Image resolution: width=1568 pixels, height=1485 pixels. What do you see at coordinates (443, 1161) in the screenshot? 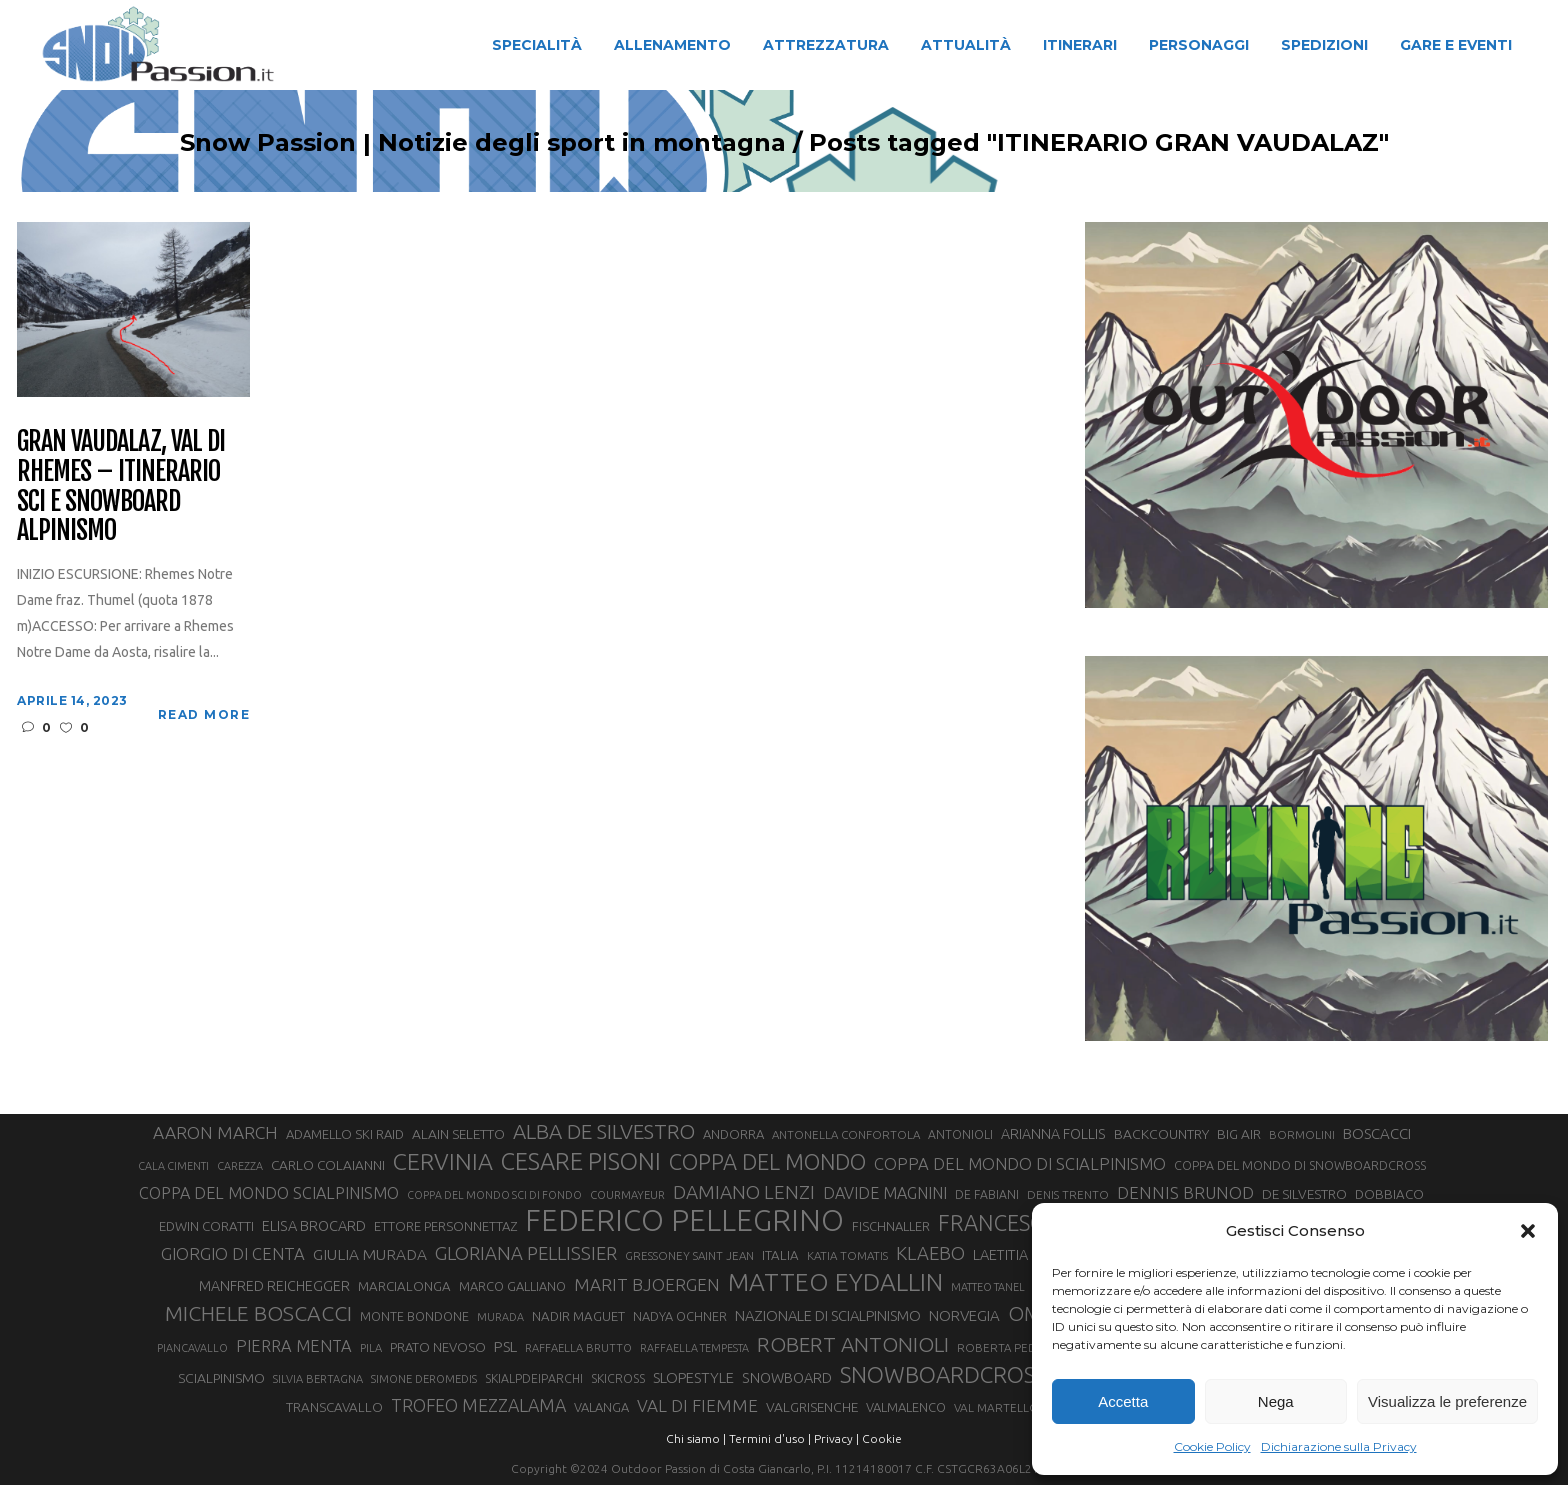
I see `CERVINIA [CERVINIA (118 elementi)]` at bounding box center [443, 1161].